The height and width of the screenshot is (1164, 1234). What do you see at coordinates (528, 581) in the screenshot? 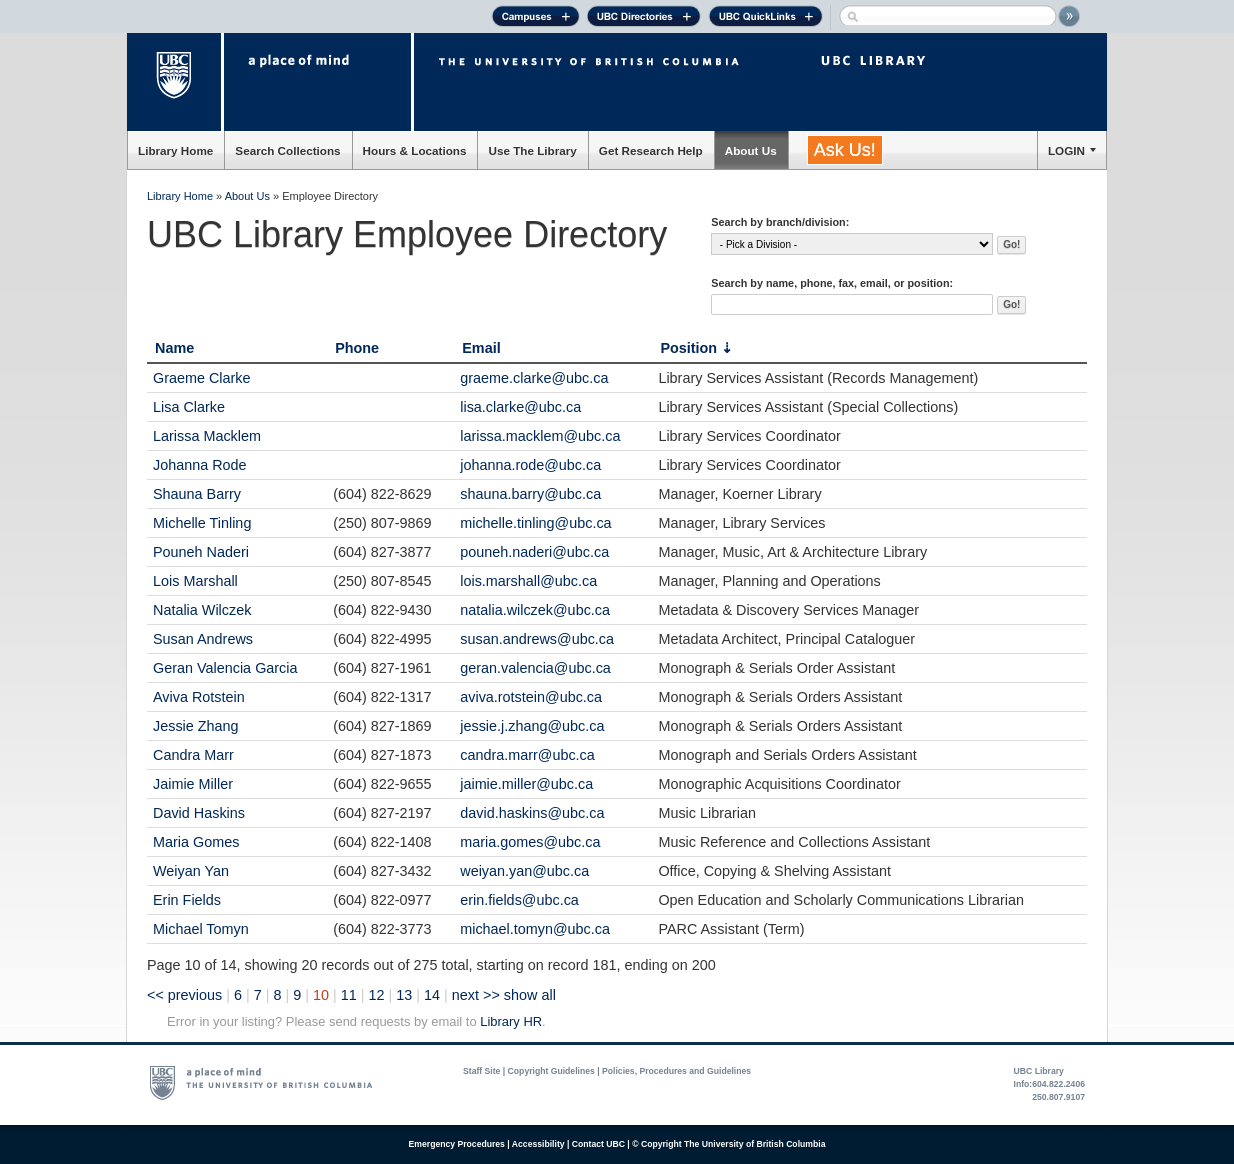
I see `lois.marshall@ubc.ca` at bounding box center [528, 581].